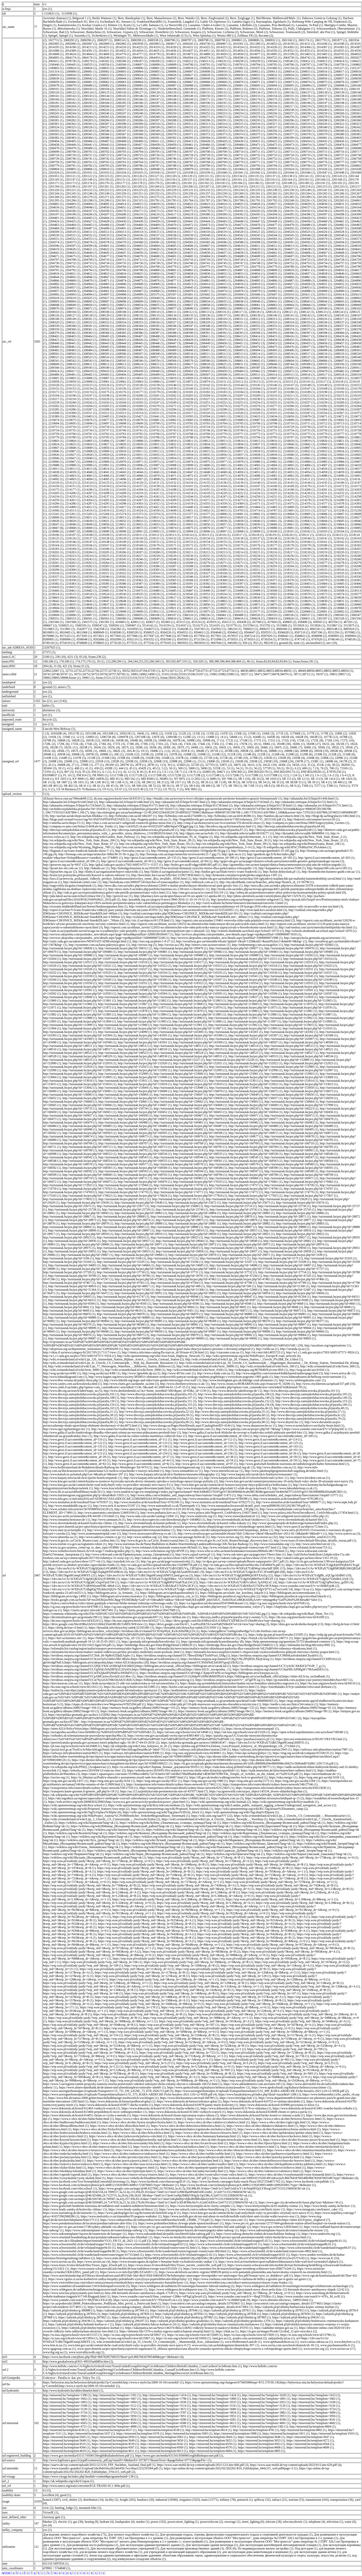  I want to click on http://turistautak.hu/poi.php?id=99090 (1), so click(182, 1338).